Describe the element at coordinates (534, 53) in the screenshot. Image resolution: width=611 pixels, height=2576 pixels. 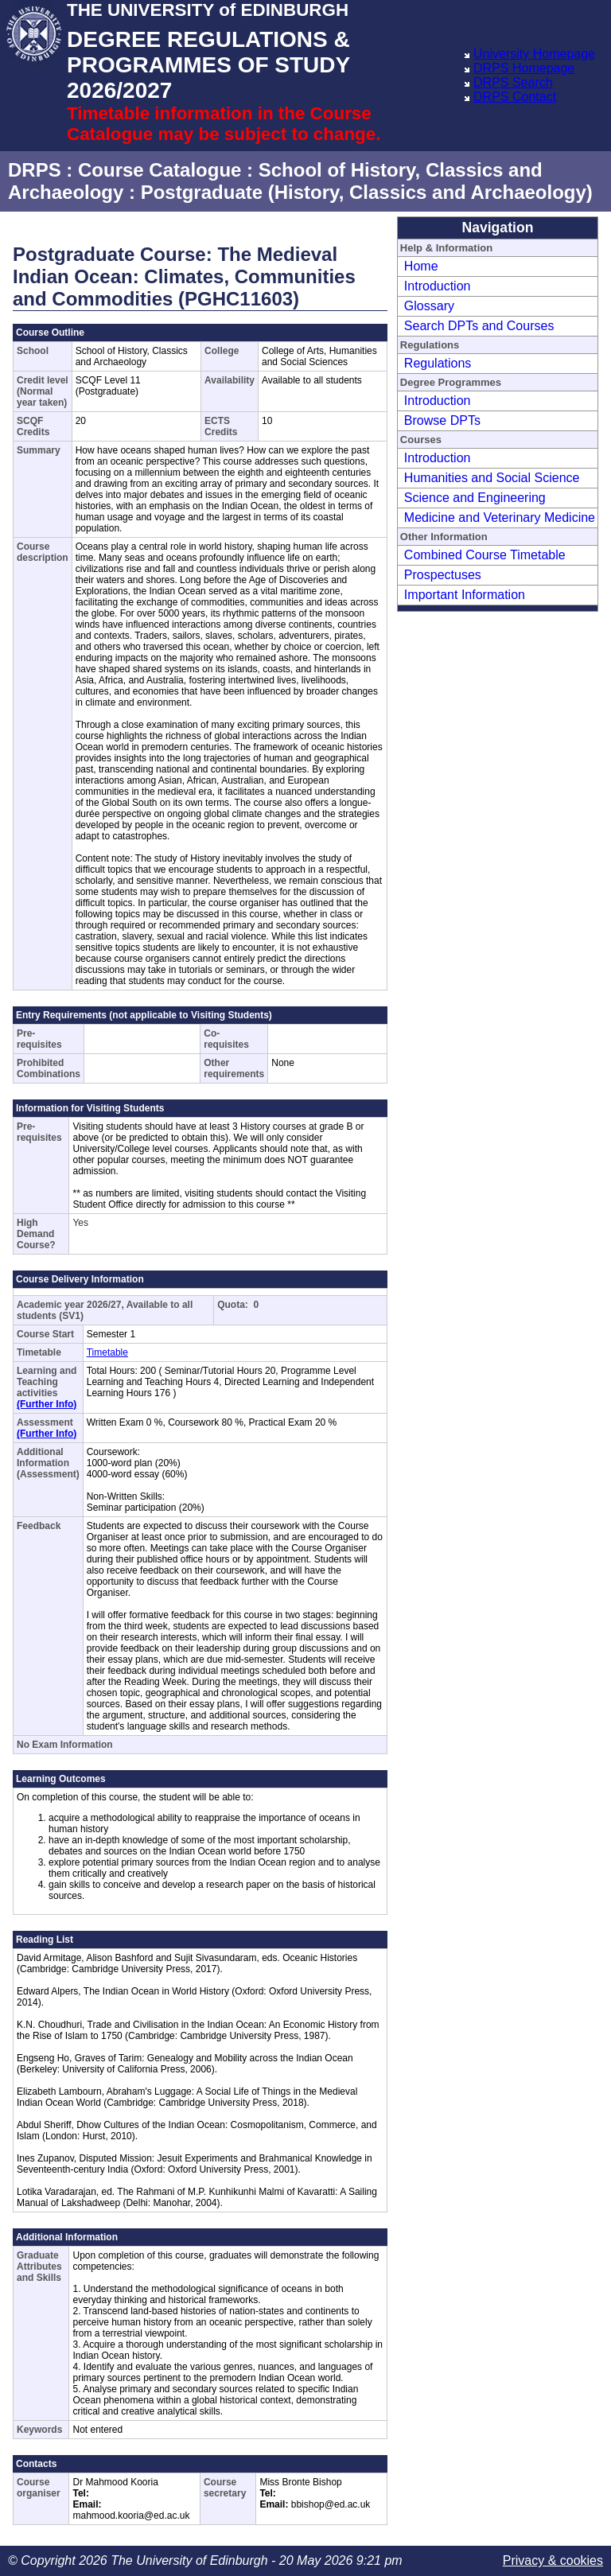
I see `University Homepage` at that location.